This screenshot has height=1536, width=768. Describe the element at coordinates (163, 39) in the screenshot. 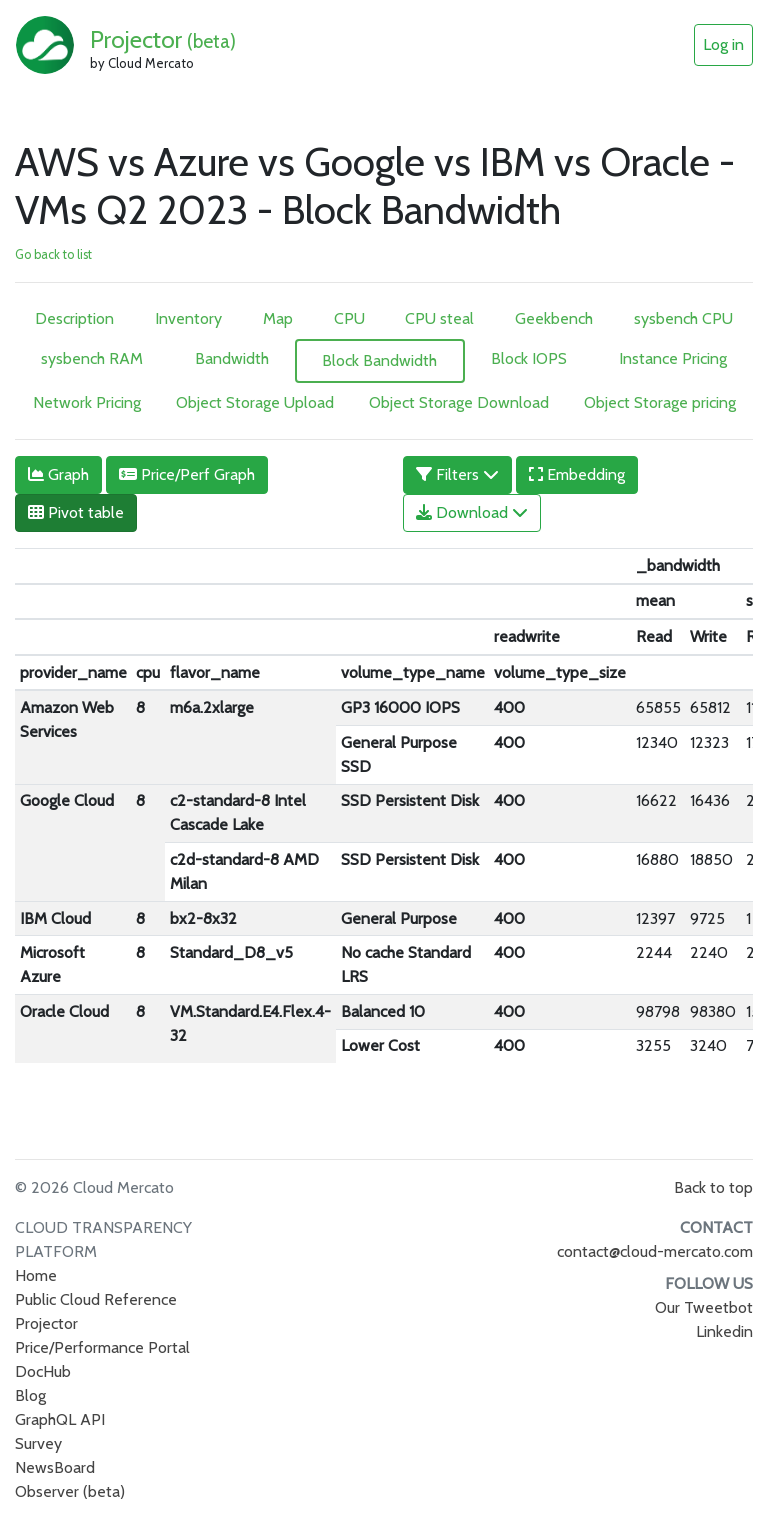

I see `Projector` at that location.